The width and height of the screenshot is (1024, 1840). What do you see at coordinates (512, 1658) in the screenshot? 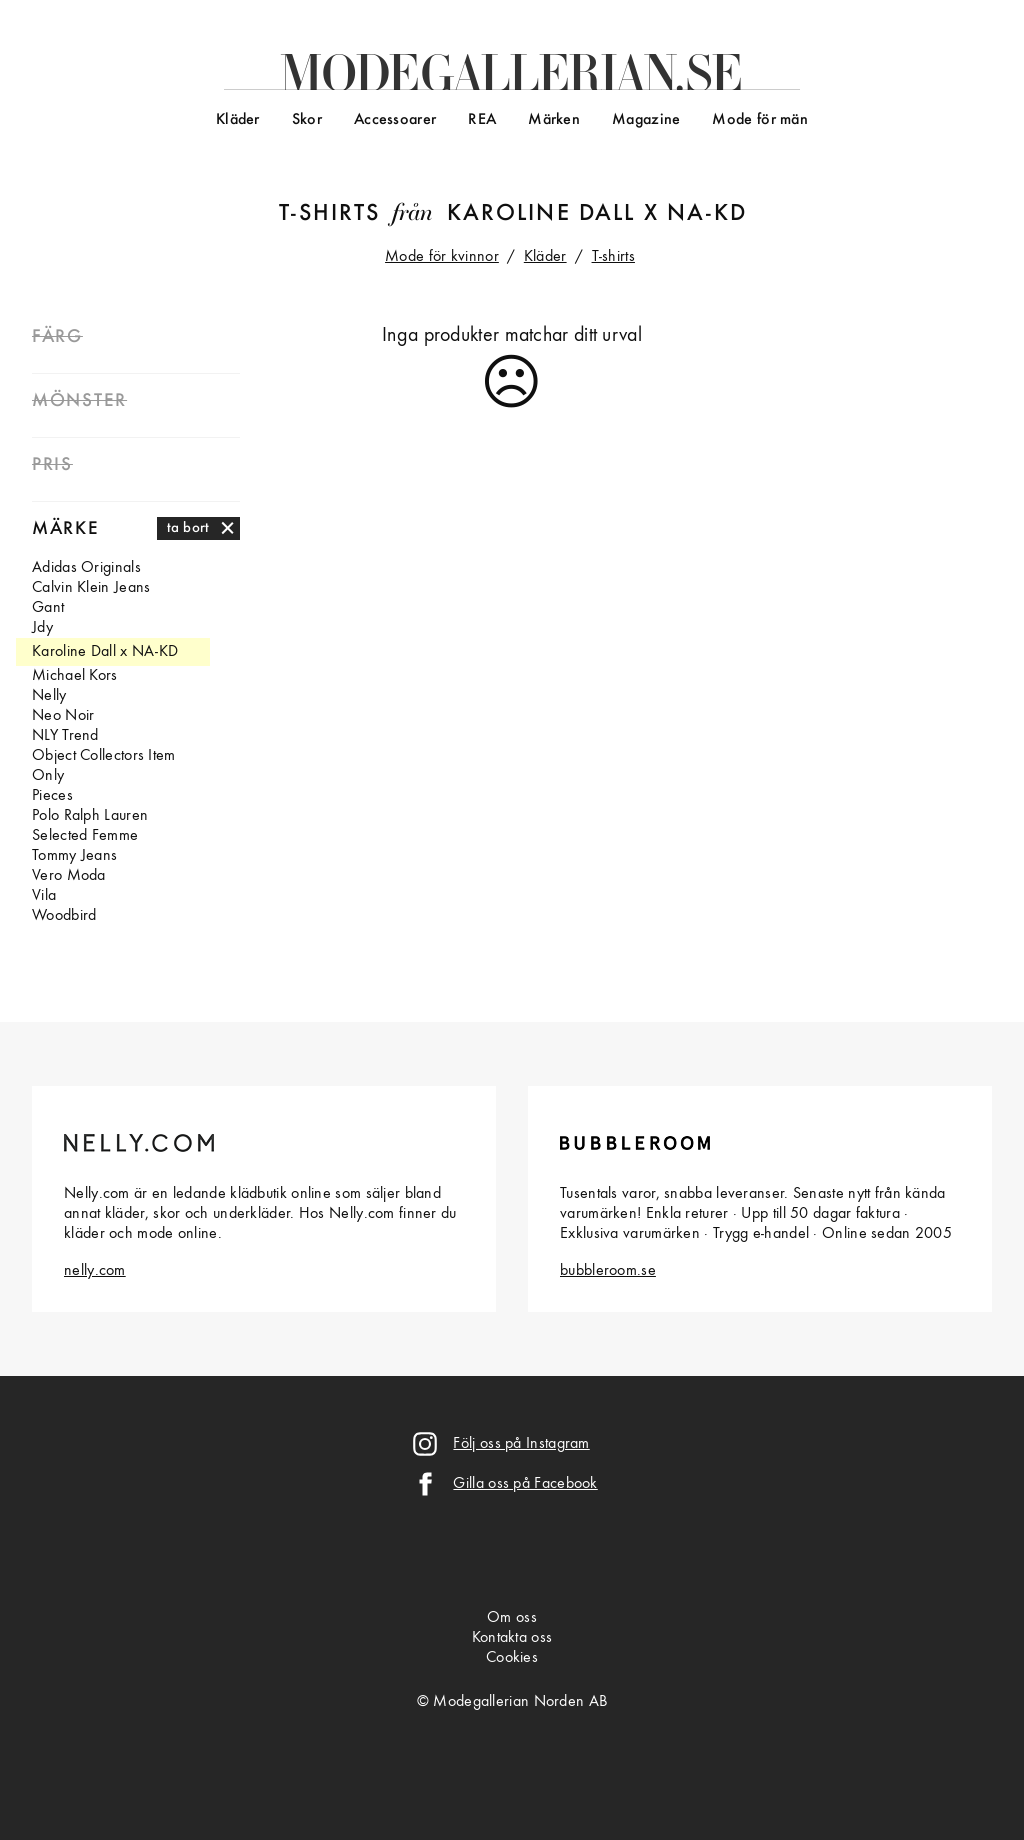
I see `Cookies` at bounding box center [512, 1658].